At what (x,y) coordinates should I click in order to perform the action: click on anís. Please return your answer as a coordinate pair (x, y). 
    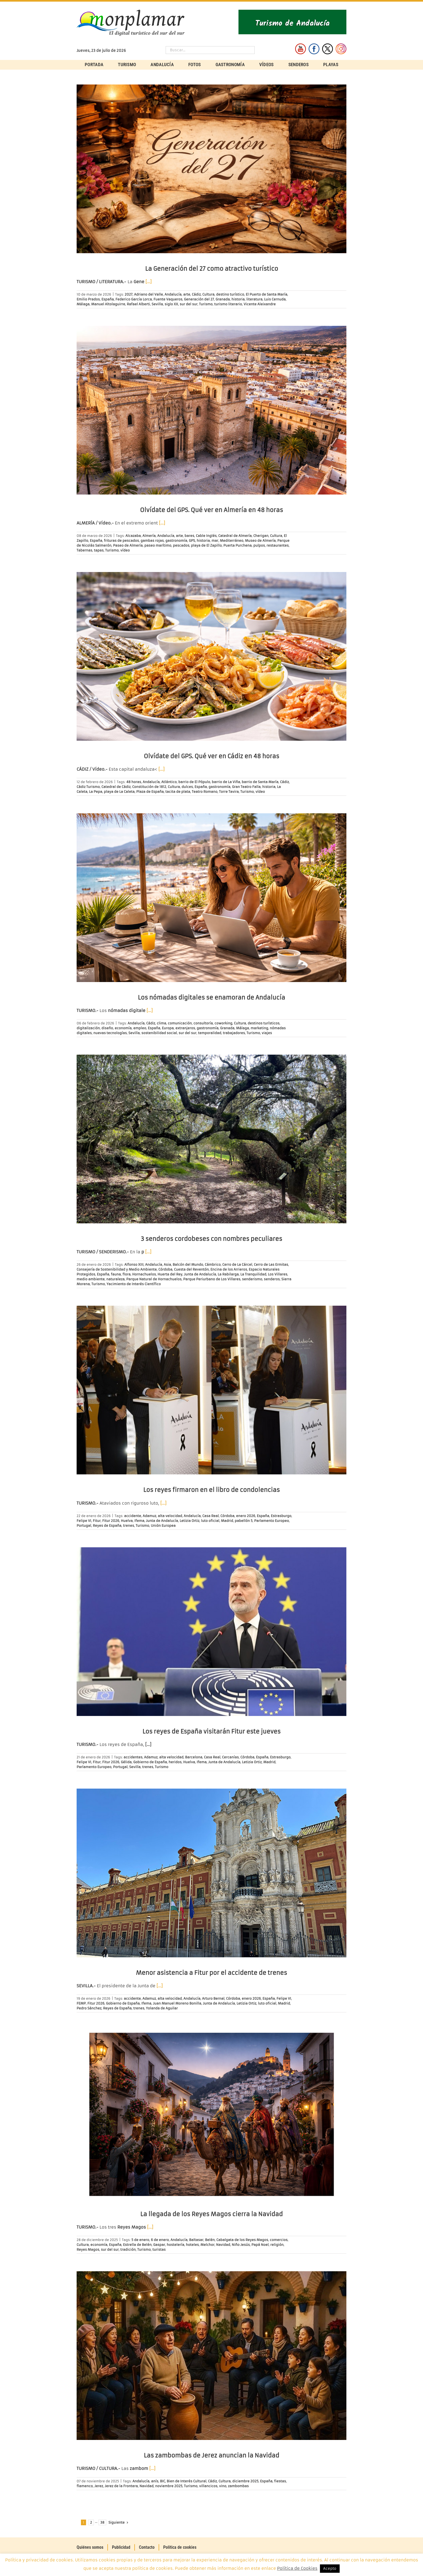
    Looking at the image, I should click on (154, 2481).